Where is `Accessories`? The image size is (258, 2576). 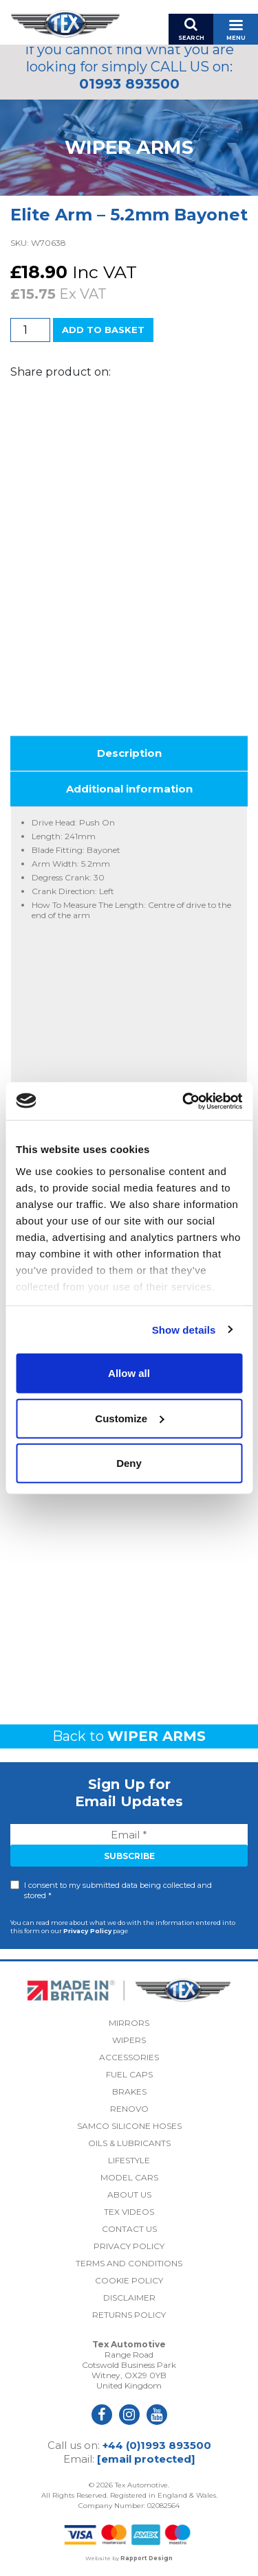 Accessories is located at coordinates (129, 2057).